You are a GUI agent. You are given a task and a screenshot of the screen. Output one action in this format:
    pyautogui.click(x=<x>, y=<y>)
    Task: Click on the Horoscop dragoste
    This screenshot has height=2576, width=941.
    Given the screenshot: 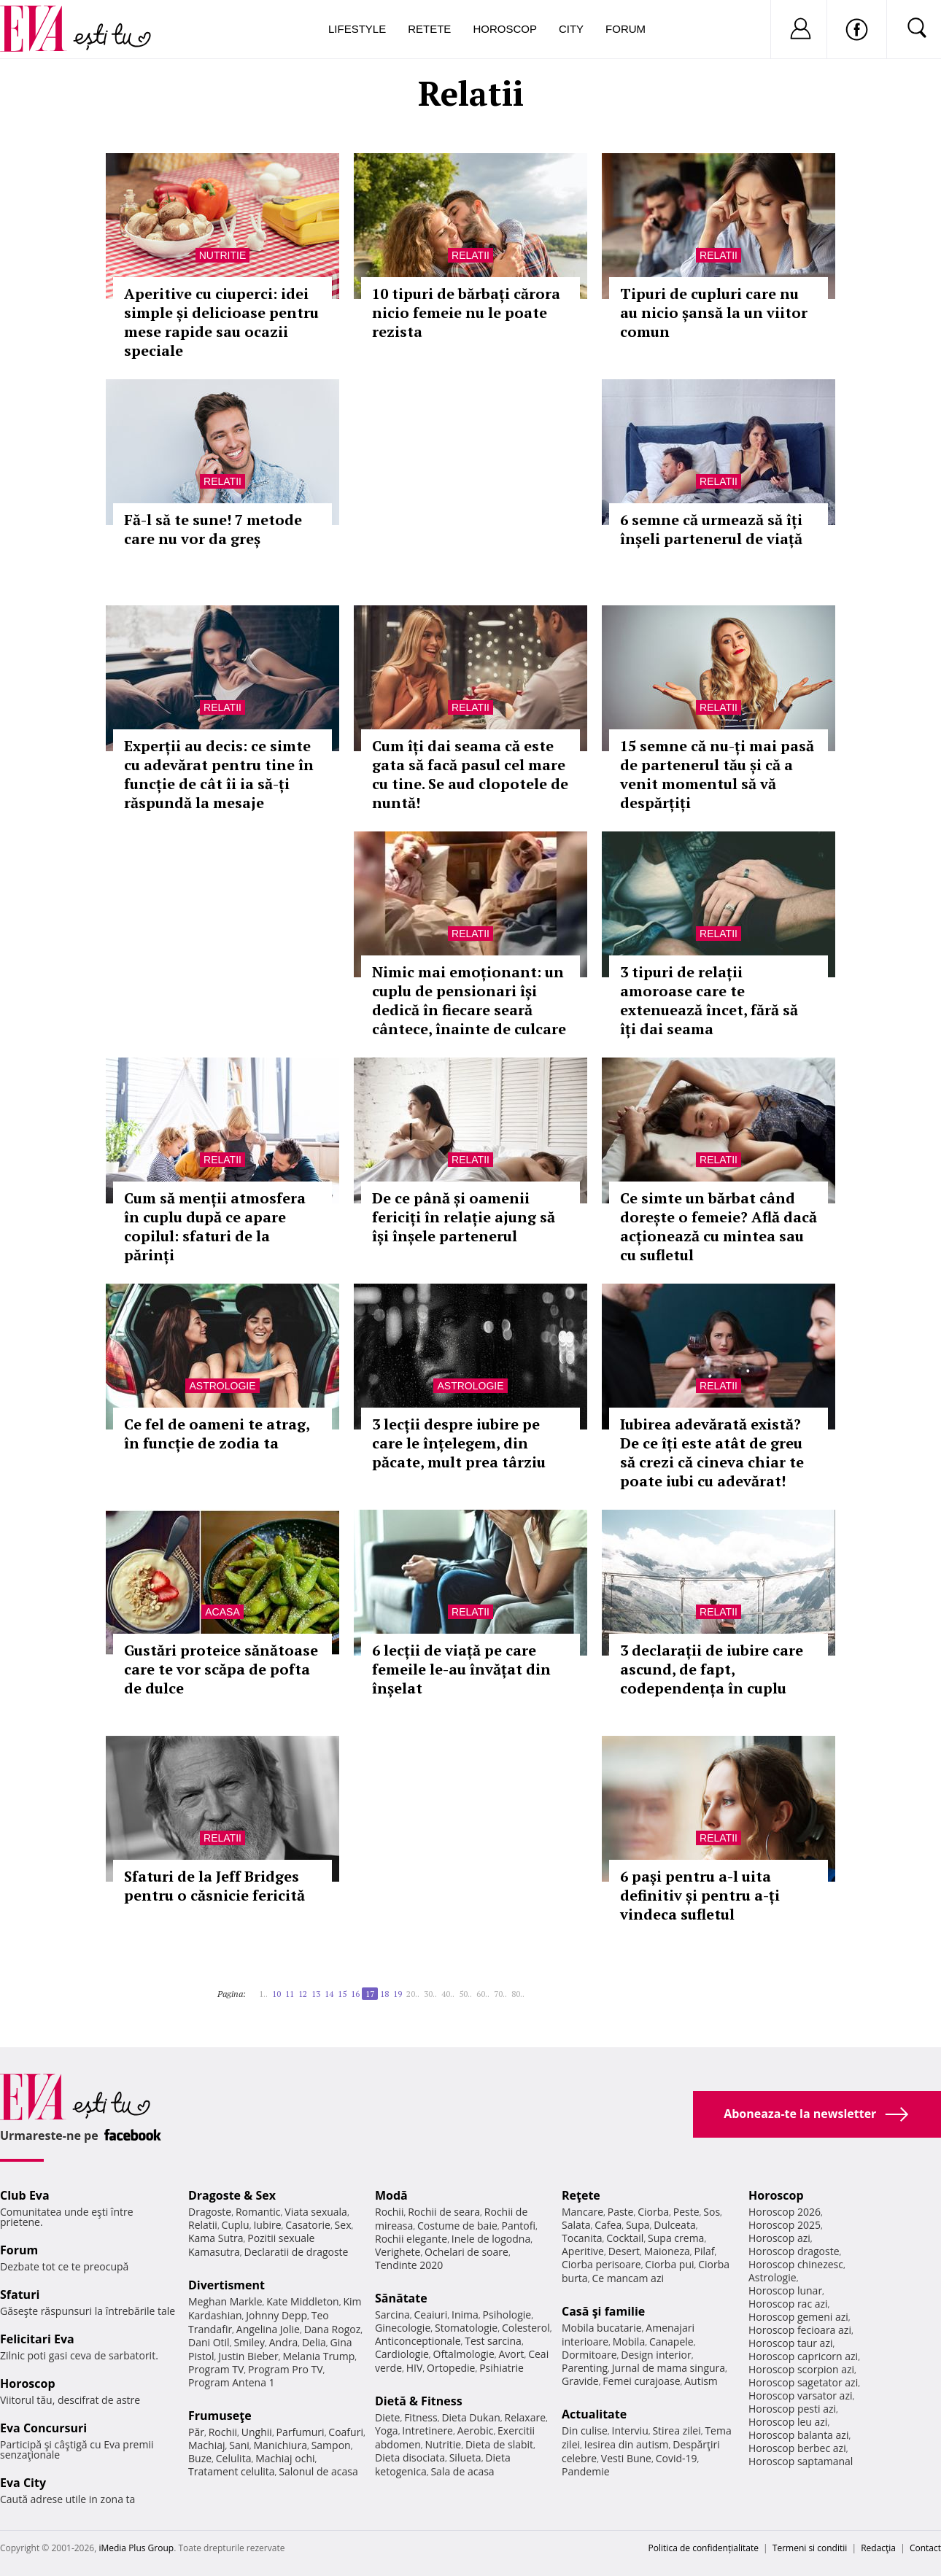 What is the action you would take?
    pyautogui.click(x=794, y=2251)
    